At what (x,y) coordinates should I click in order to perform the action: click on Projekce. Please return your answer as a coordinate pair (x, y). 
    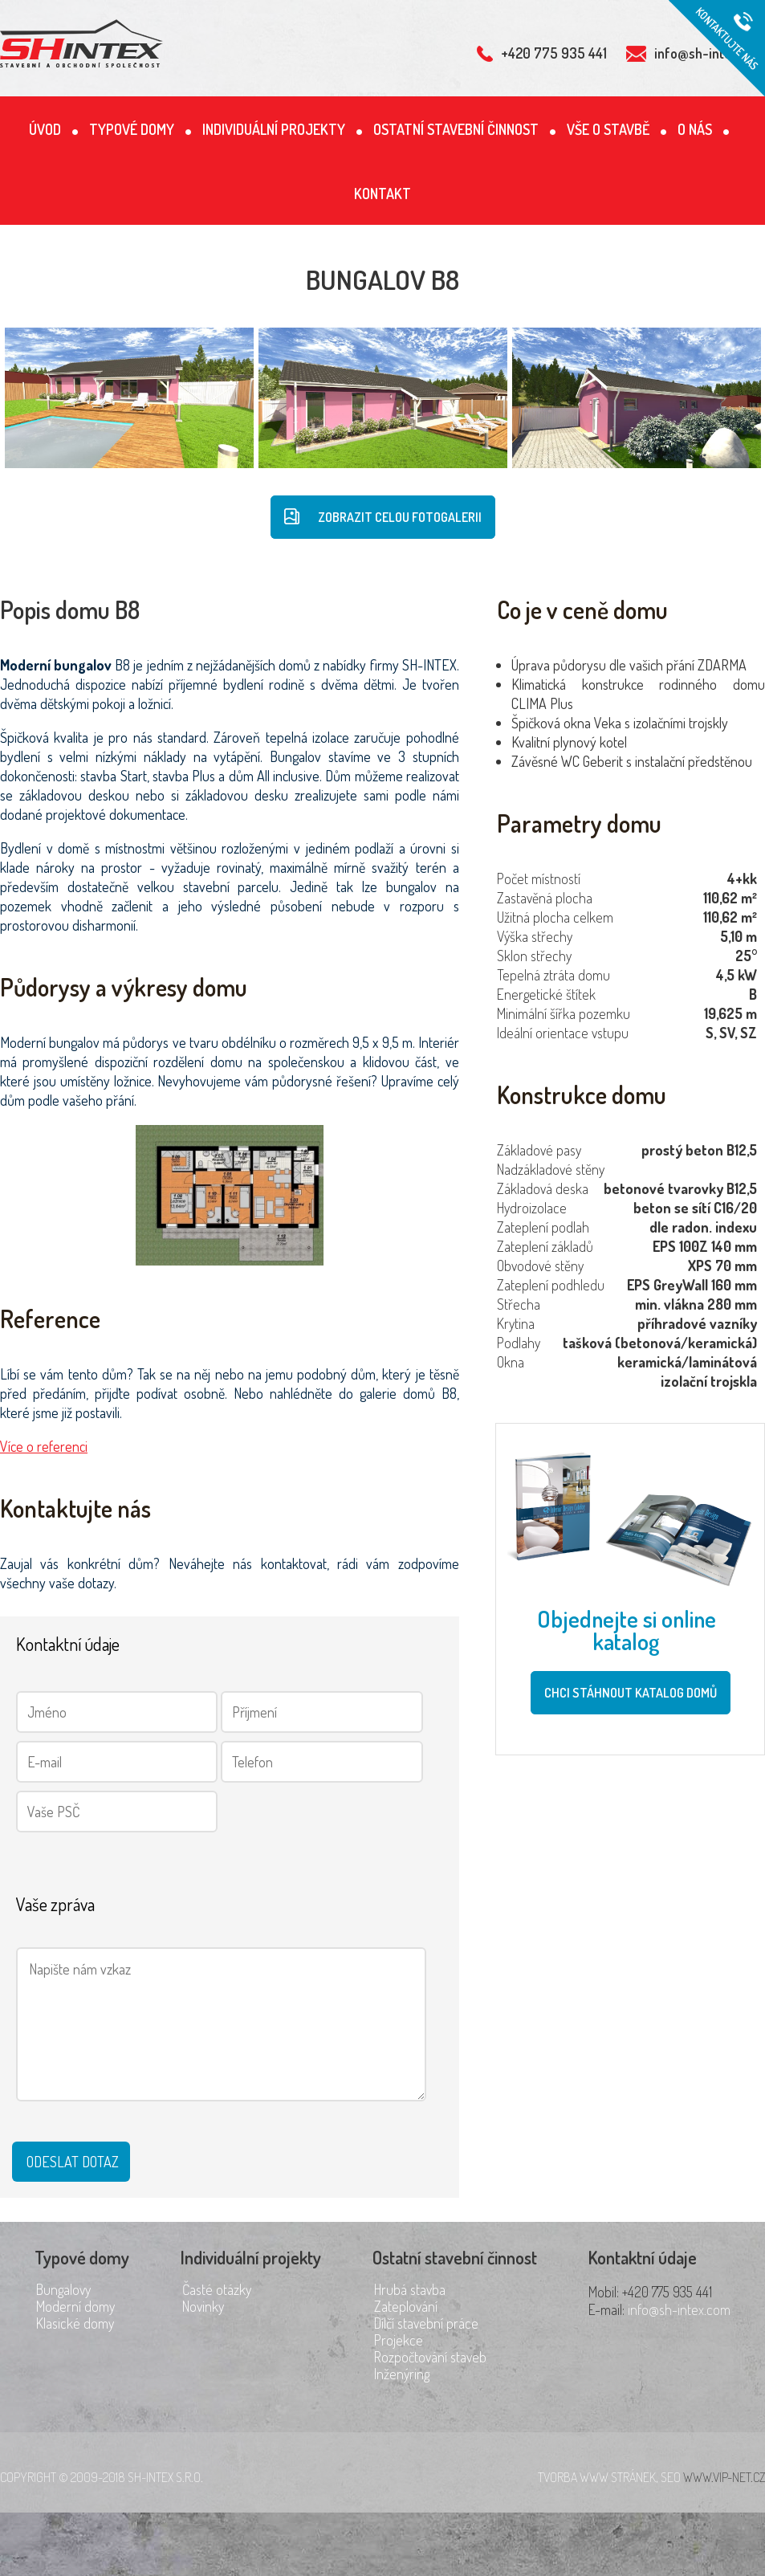
    Looking at the image, I should click on (398, 2340).